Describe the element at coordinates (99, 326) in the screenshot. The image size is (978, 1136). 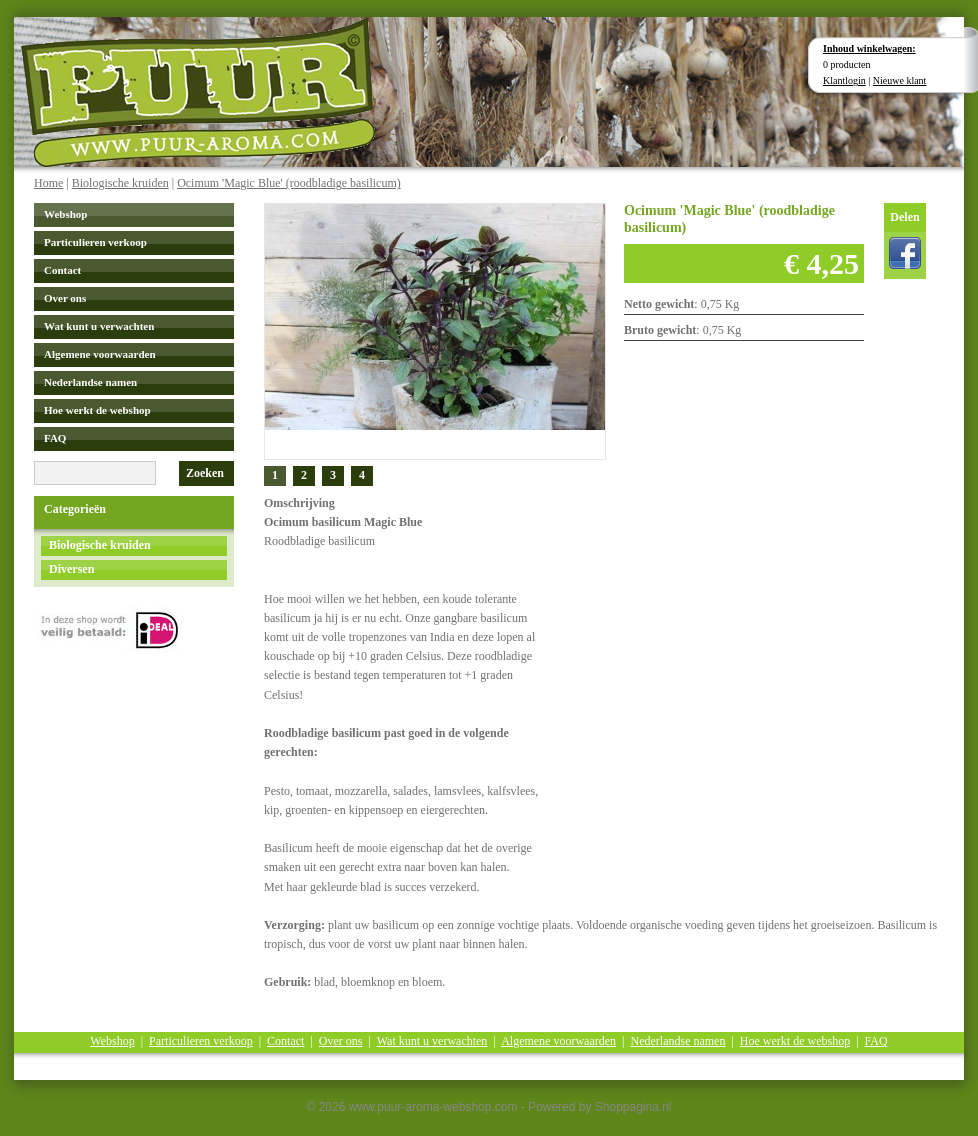
I see `Wat kunt u verwachten` at that location.